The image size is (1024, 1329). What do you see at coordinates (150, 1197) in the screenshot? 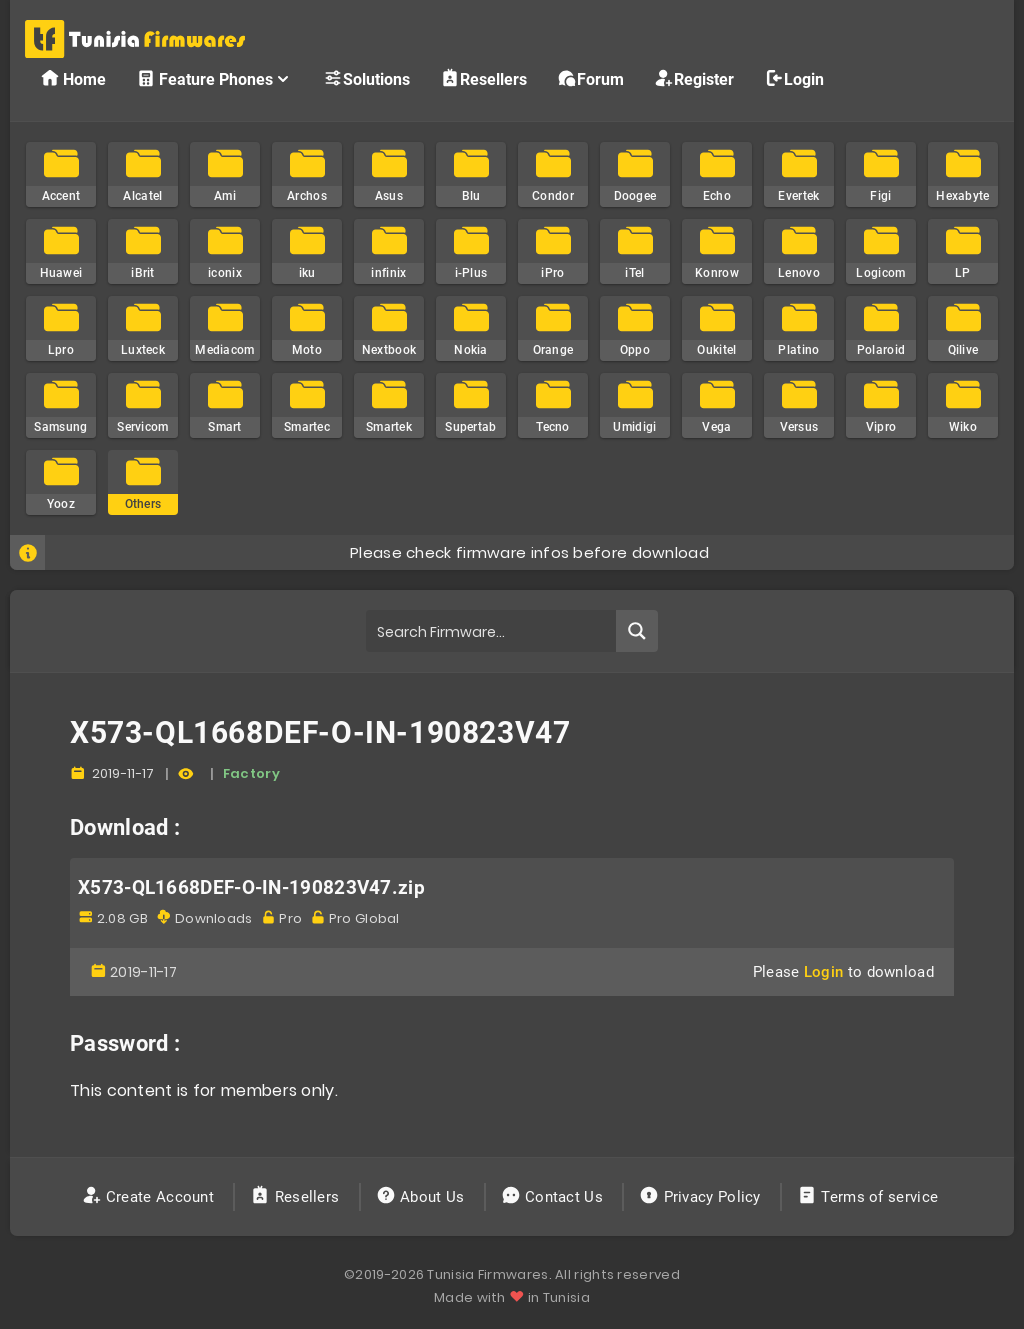
I see `Create Account` at bounding box center [150, 1197].